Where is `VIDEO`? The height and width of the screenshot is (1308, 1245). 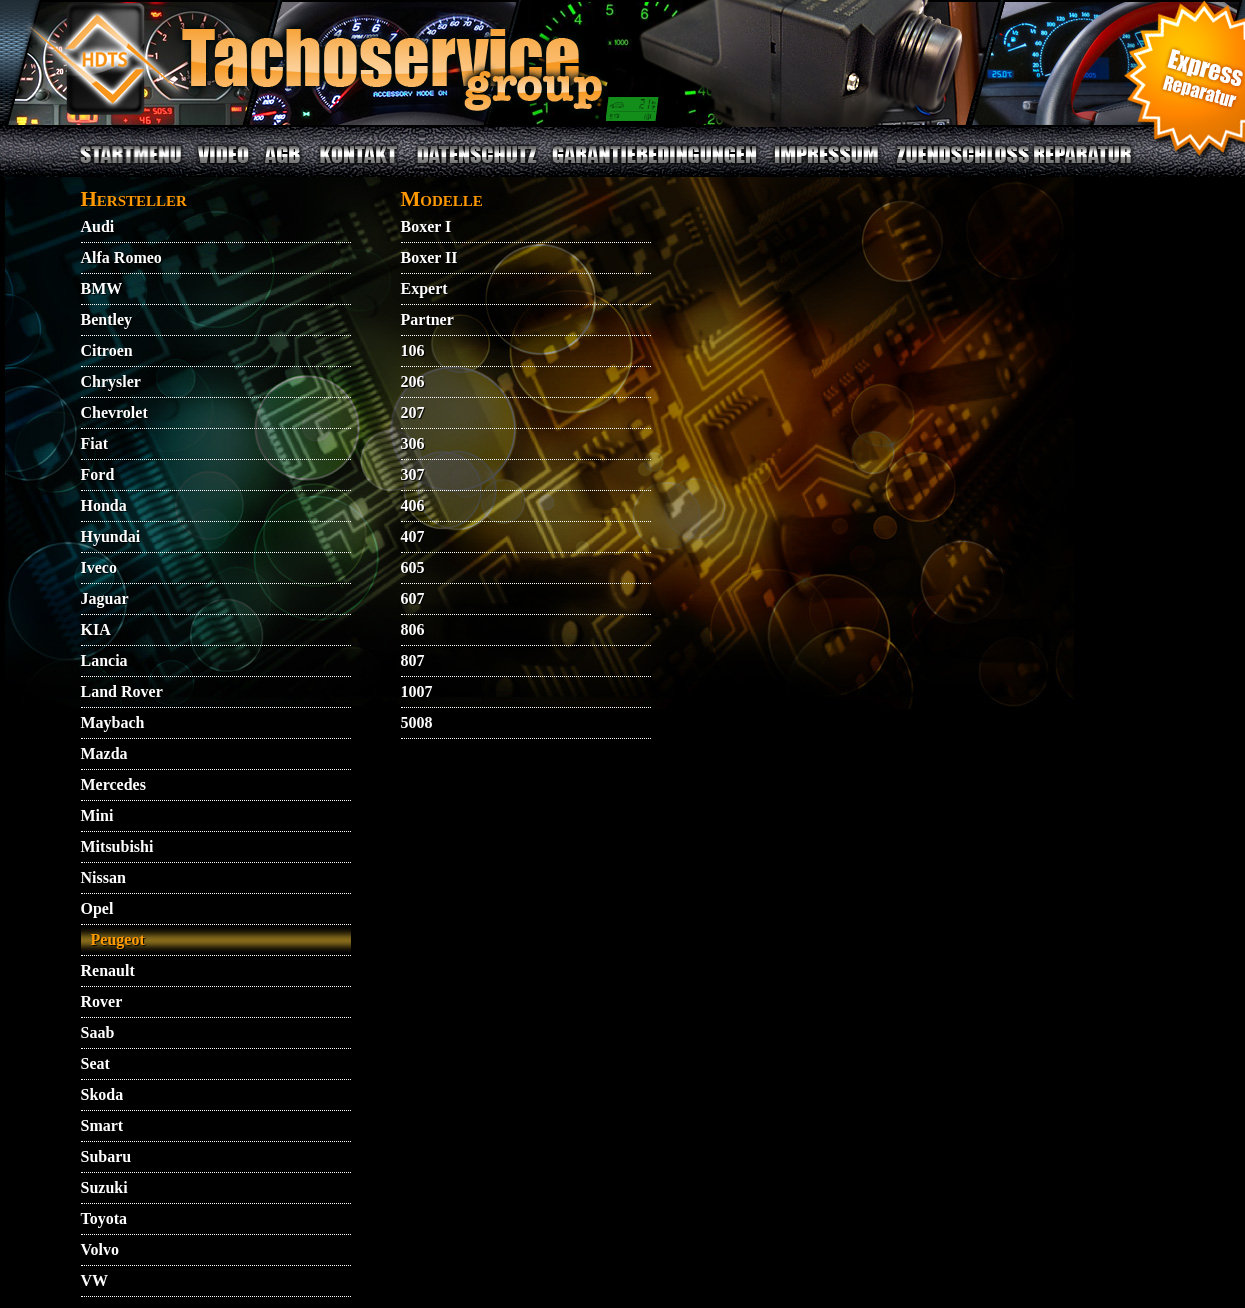
VIDEO is located at coordinates (222, 166).